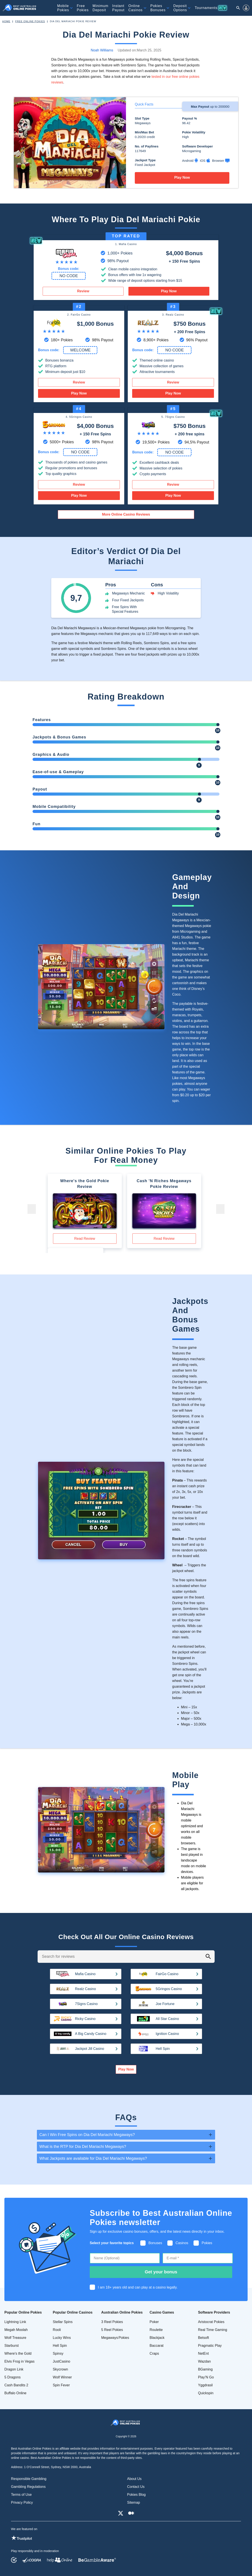 This screenshot has width=252, height=2576. What do you see at coordinates (163, 2049) in the screenshot?
I see `Hell Spin` at bounding box center [163, 2049].